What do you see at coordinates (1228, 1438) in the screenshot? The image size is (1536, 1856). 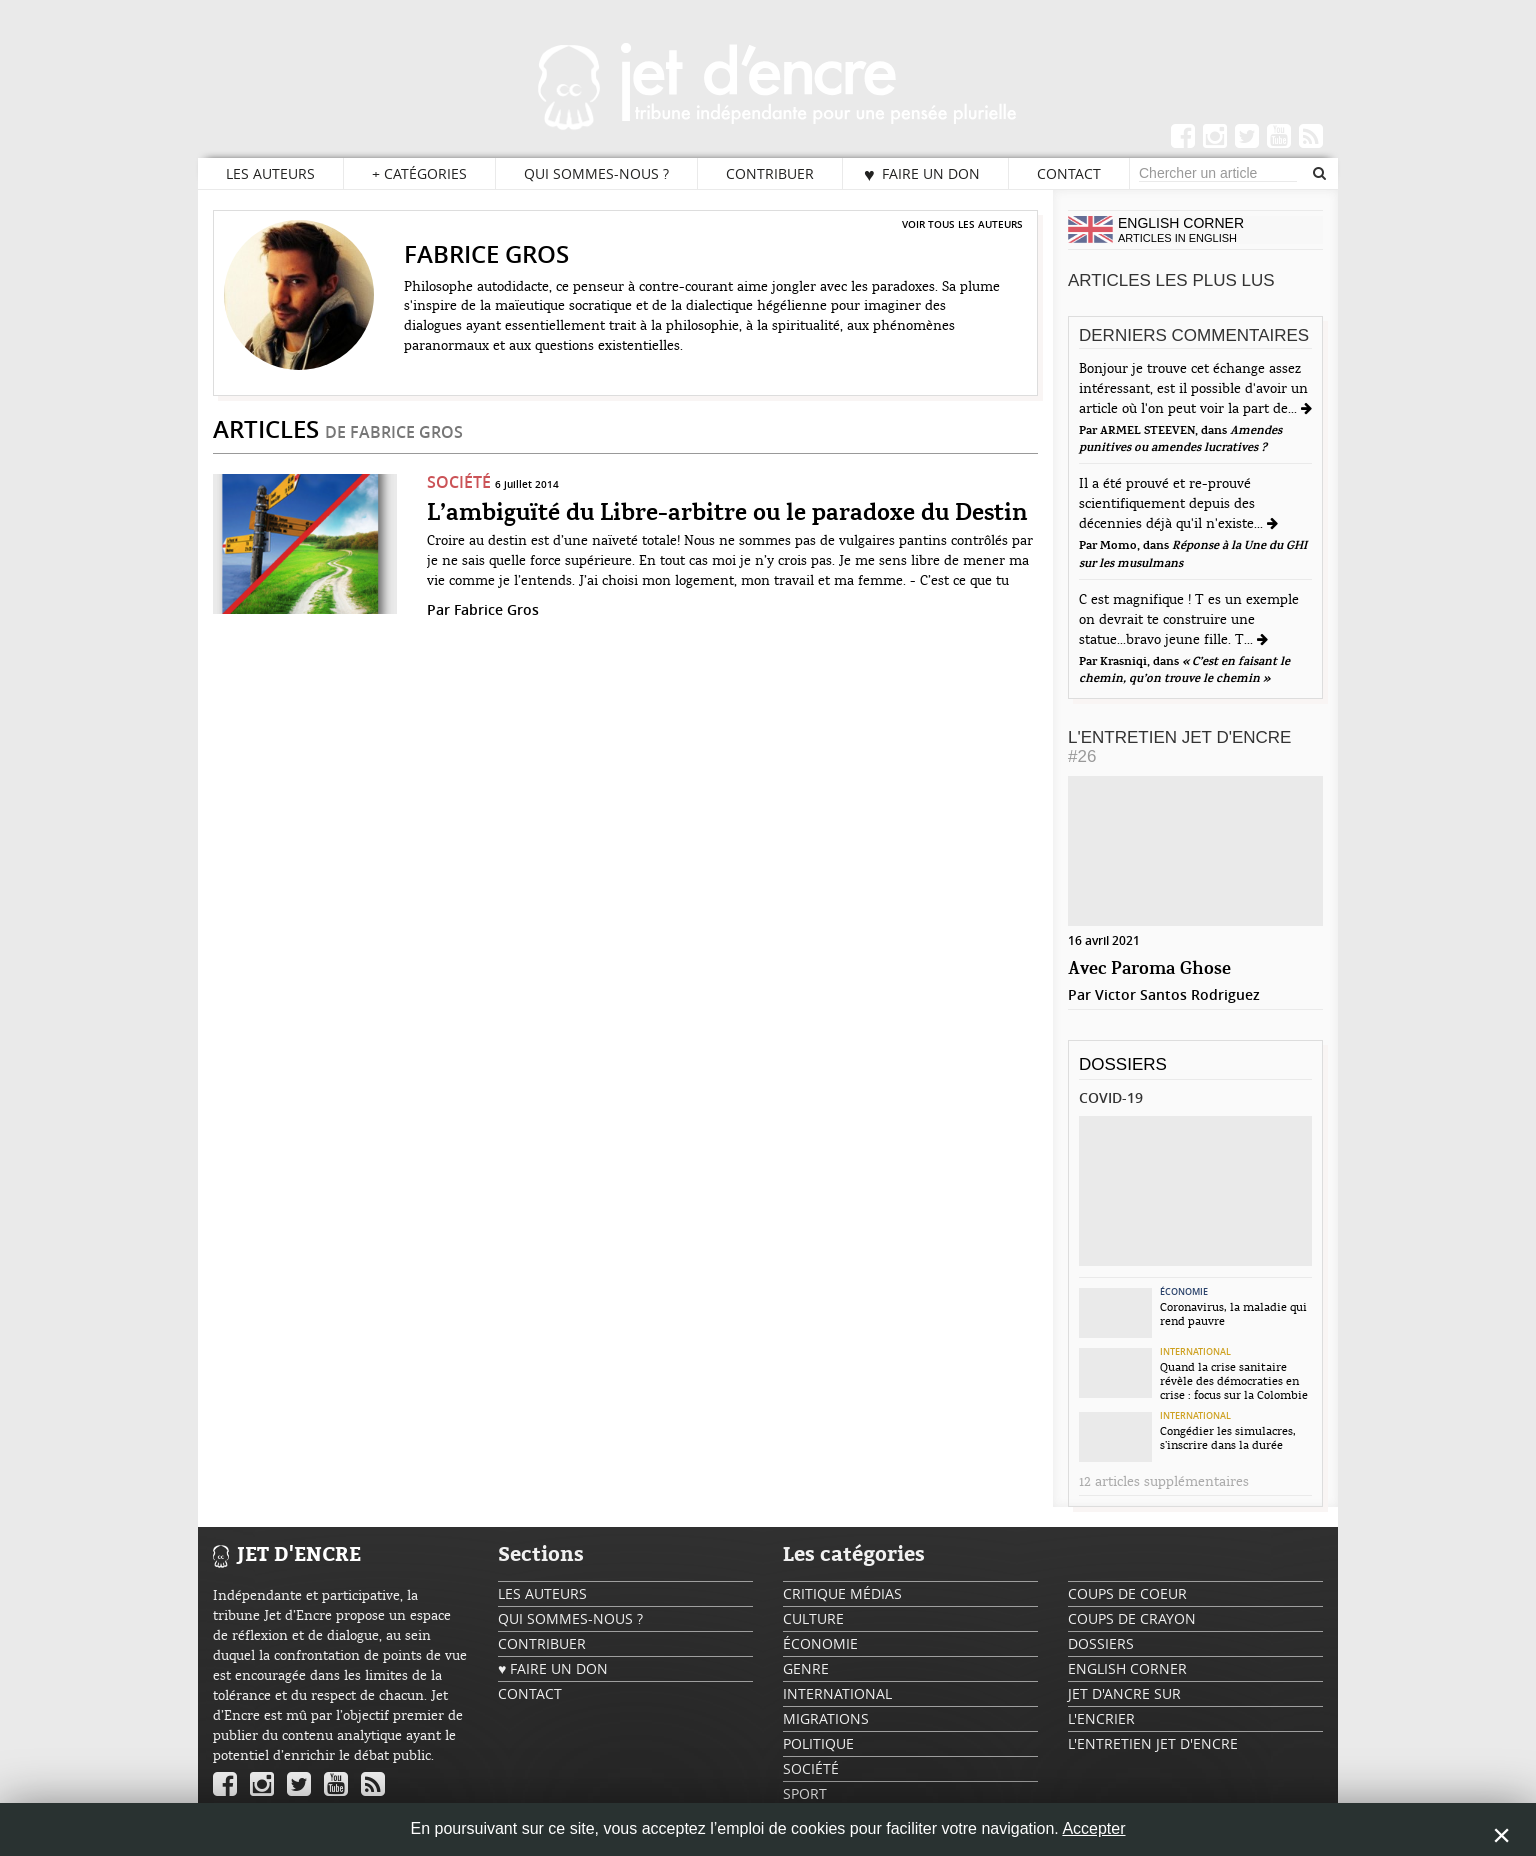 I see `Congédier les simulacres, s’inscrire dans la durée` at bounding box center [1228, 1438].